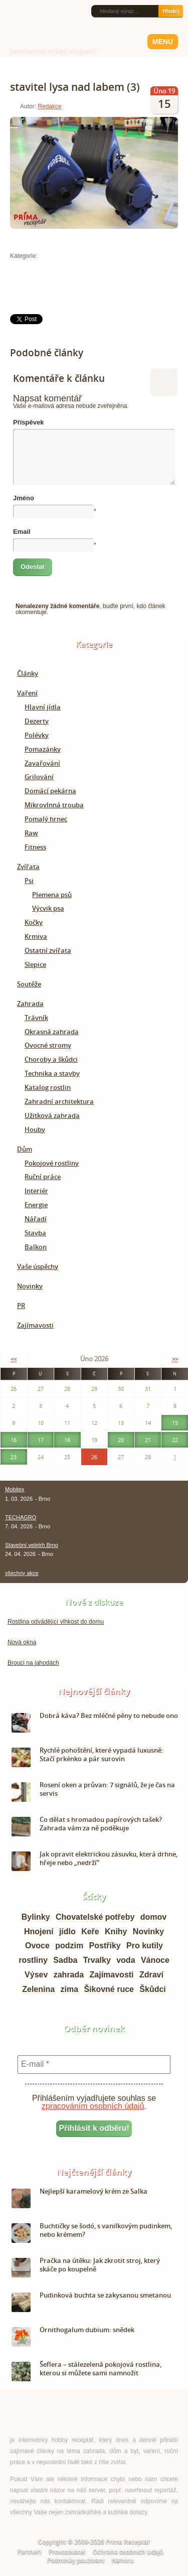 The width and height of the screenshot is (188, 2576). I want to click on domov, so click(153, 1917).